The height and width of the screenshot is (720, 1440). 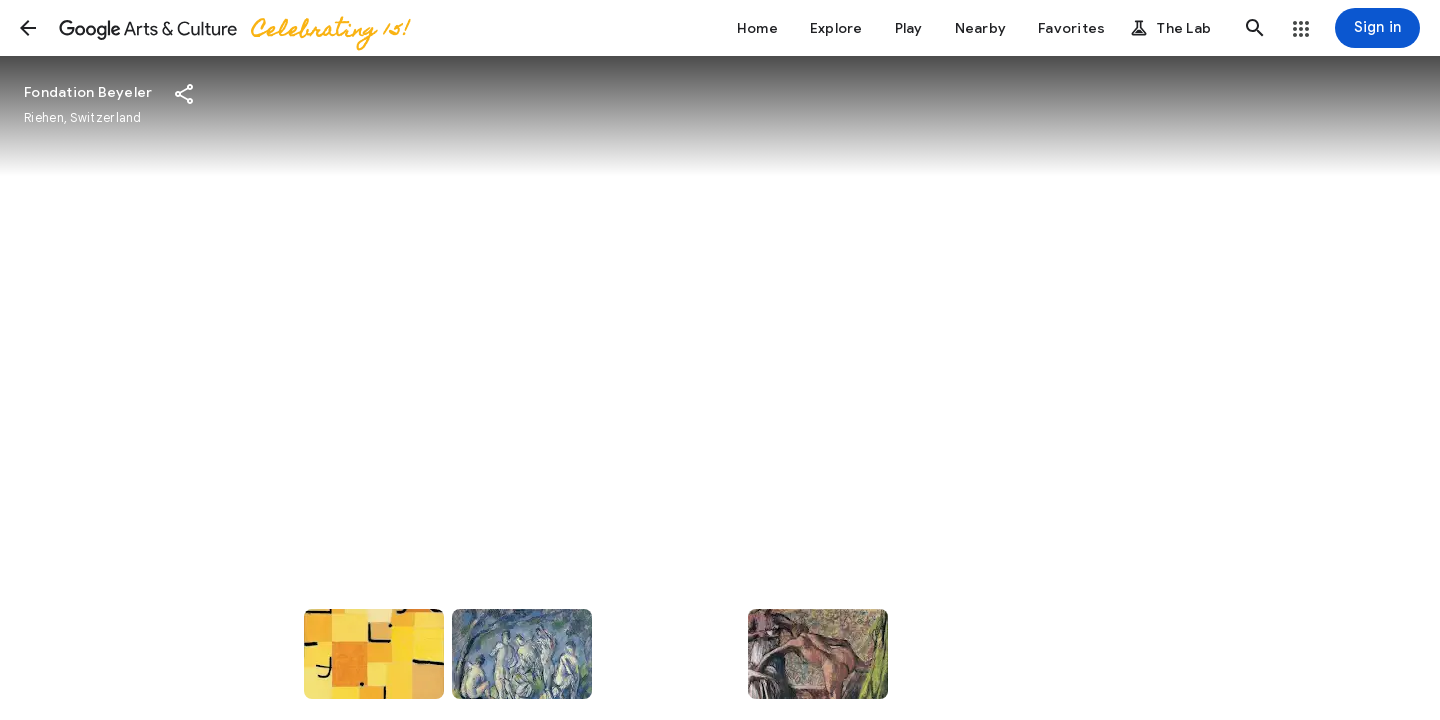 What do you see at coordinates (233, 28) in the screenshot?
I see `[Google Arts & Culture]` at bounding box center [233, 28].